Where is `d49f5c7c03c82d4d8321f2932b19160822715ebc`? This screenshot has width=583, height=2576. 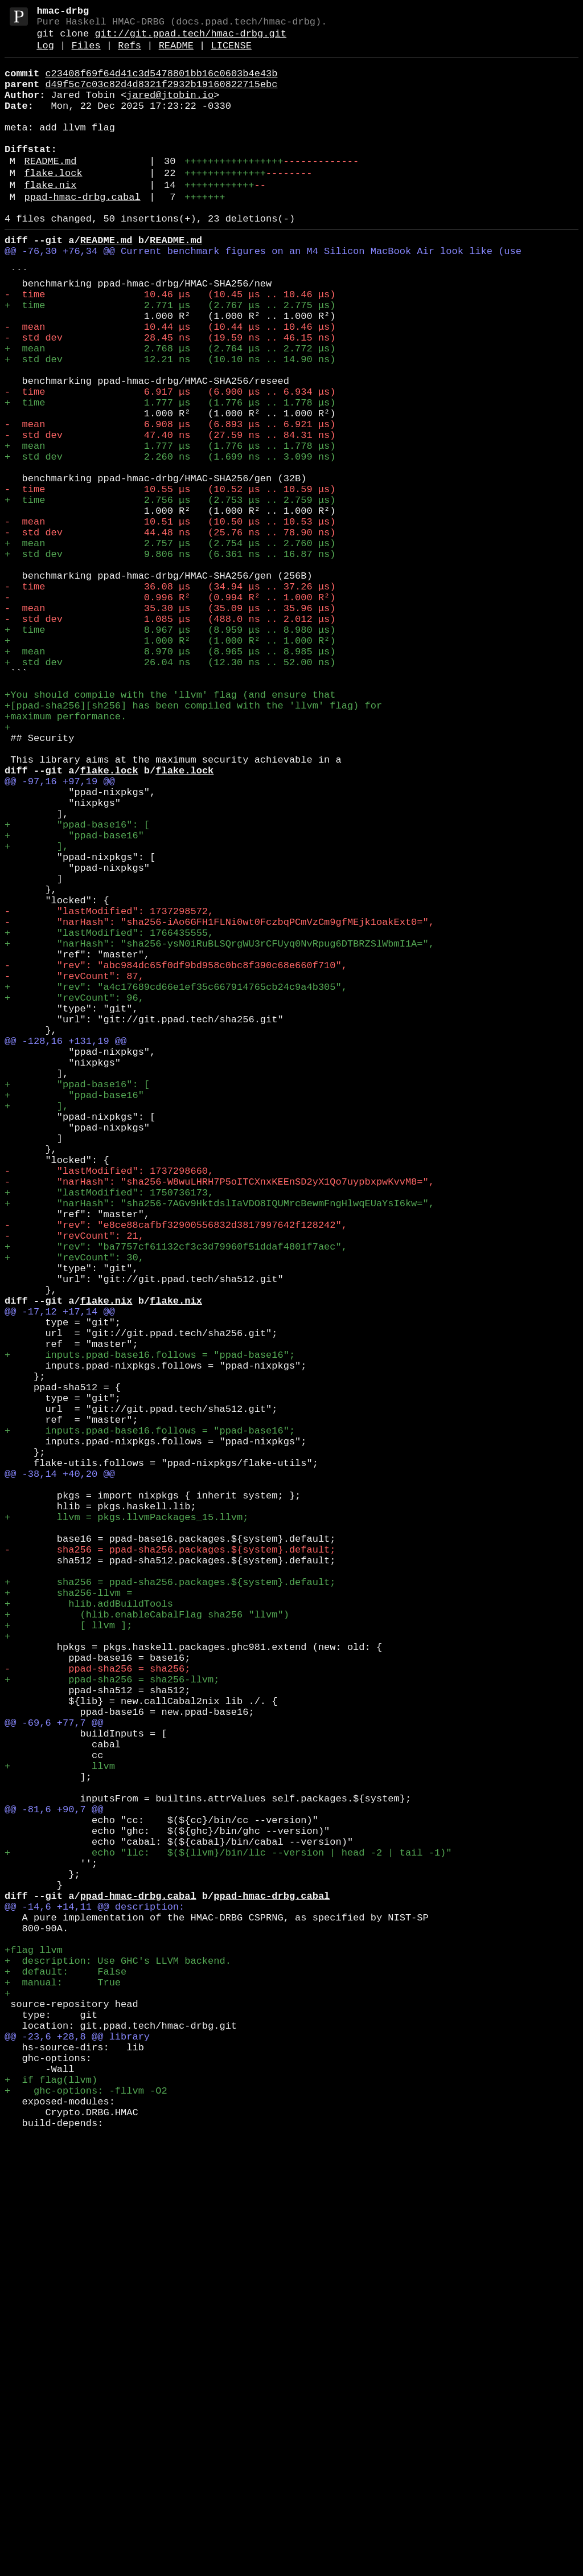
d49f5c7c03c82d4d8321f2932b19160822715ebc is located at coordinates (161, 97).